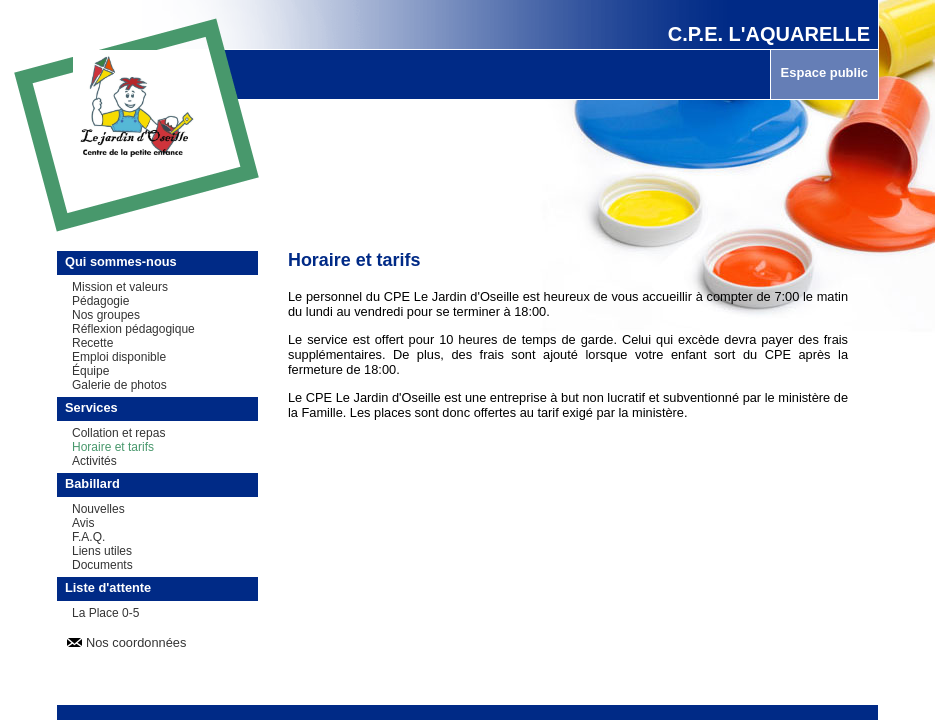 The width and height of the screenshot is (935, 720). What do you see at coordinates (90, 371) in the screenshot?
I see `Équipe` at bounding box center [90, 371].